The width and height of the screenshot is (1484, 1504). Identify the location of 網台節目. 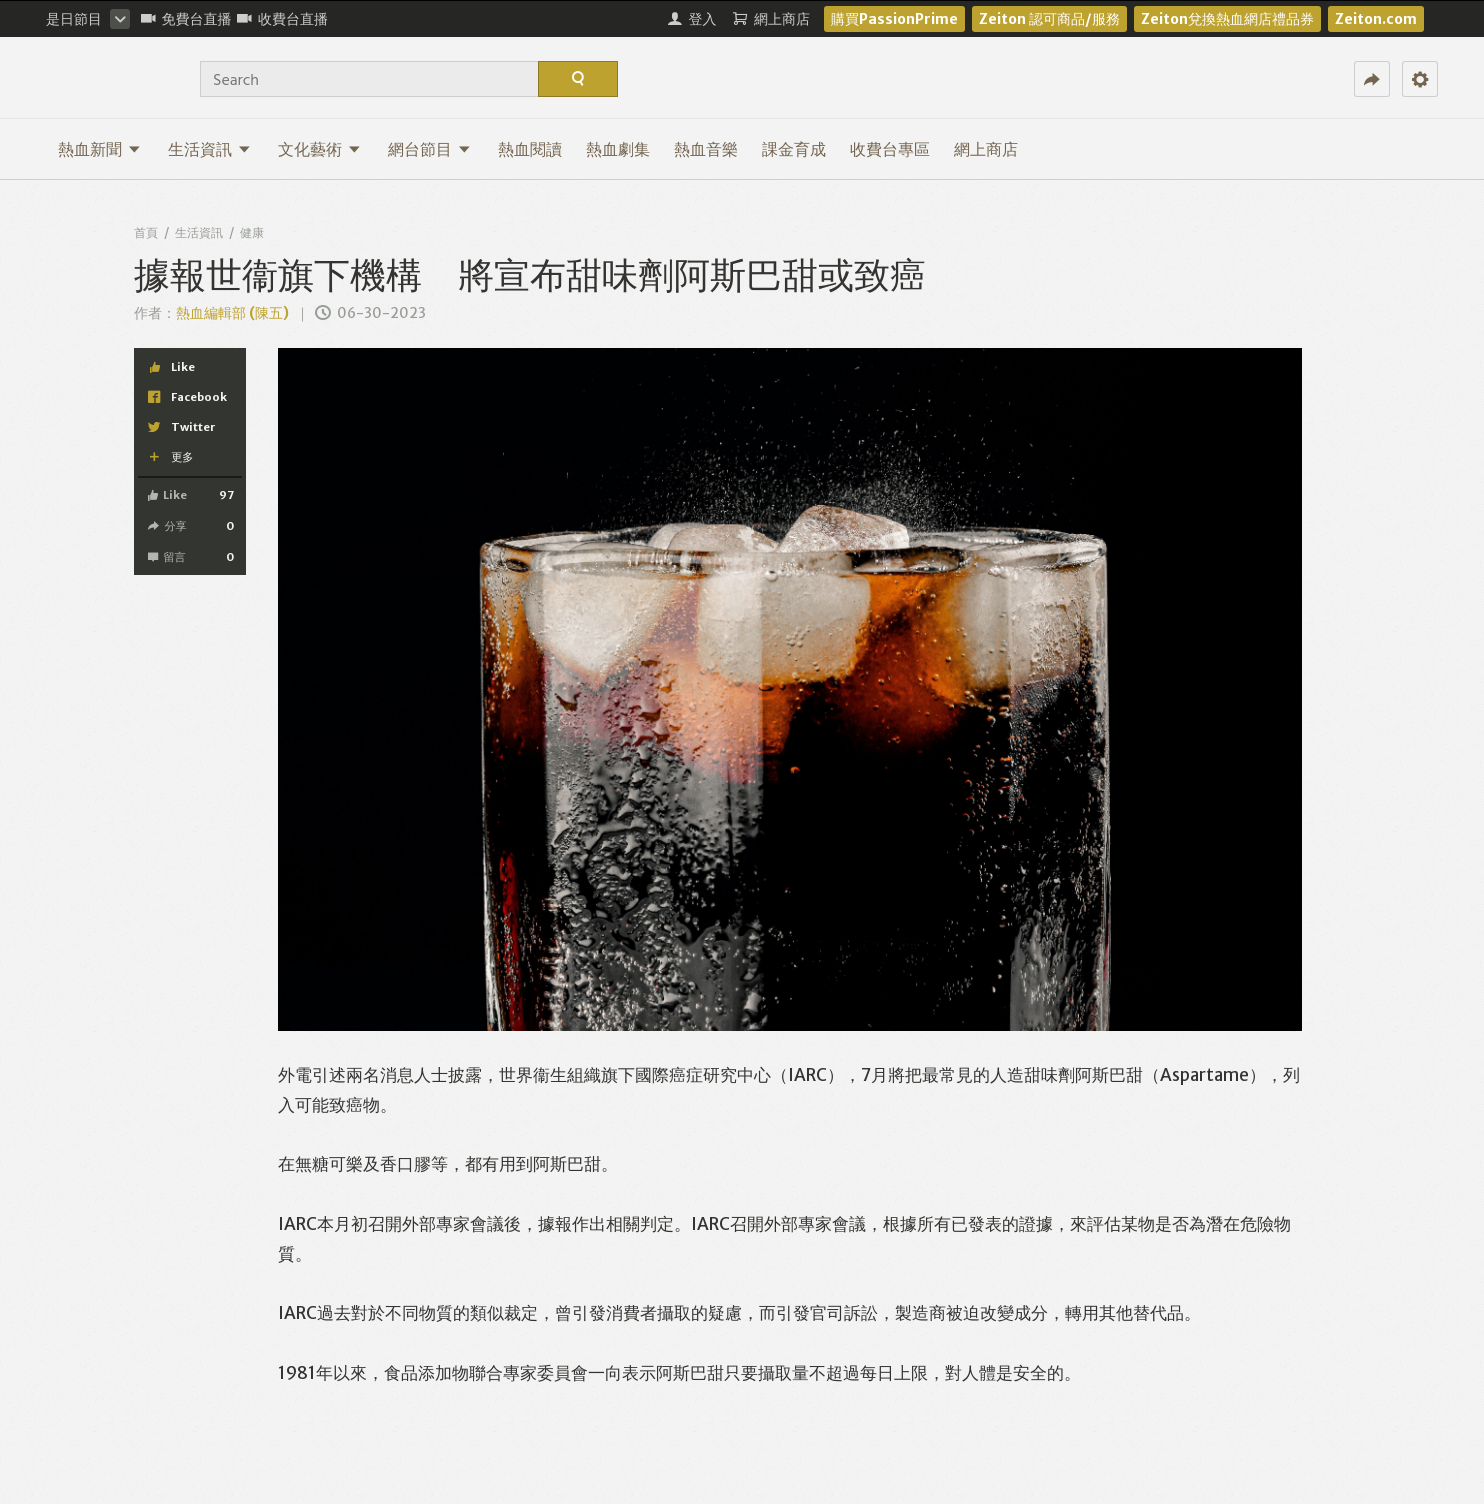
(429, 149).